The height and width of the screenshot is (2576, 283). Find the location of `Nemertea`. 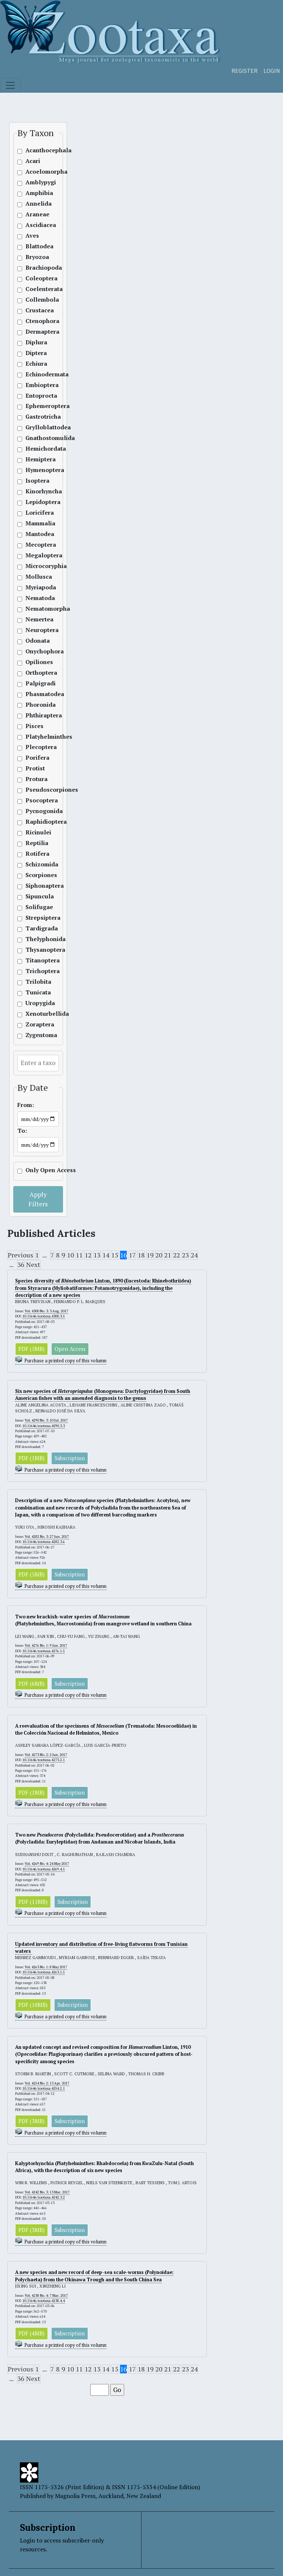

Nemertea is located at coordinates (35, 619).